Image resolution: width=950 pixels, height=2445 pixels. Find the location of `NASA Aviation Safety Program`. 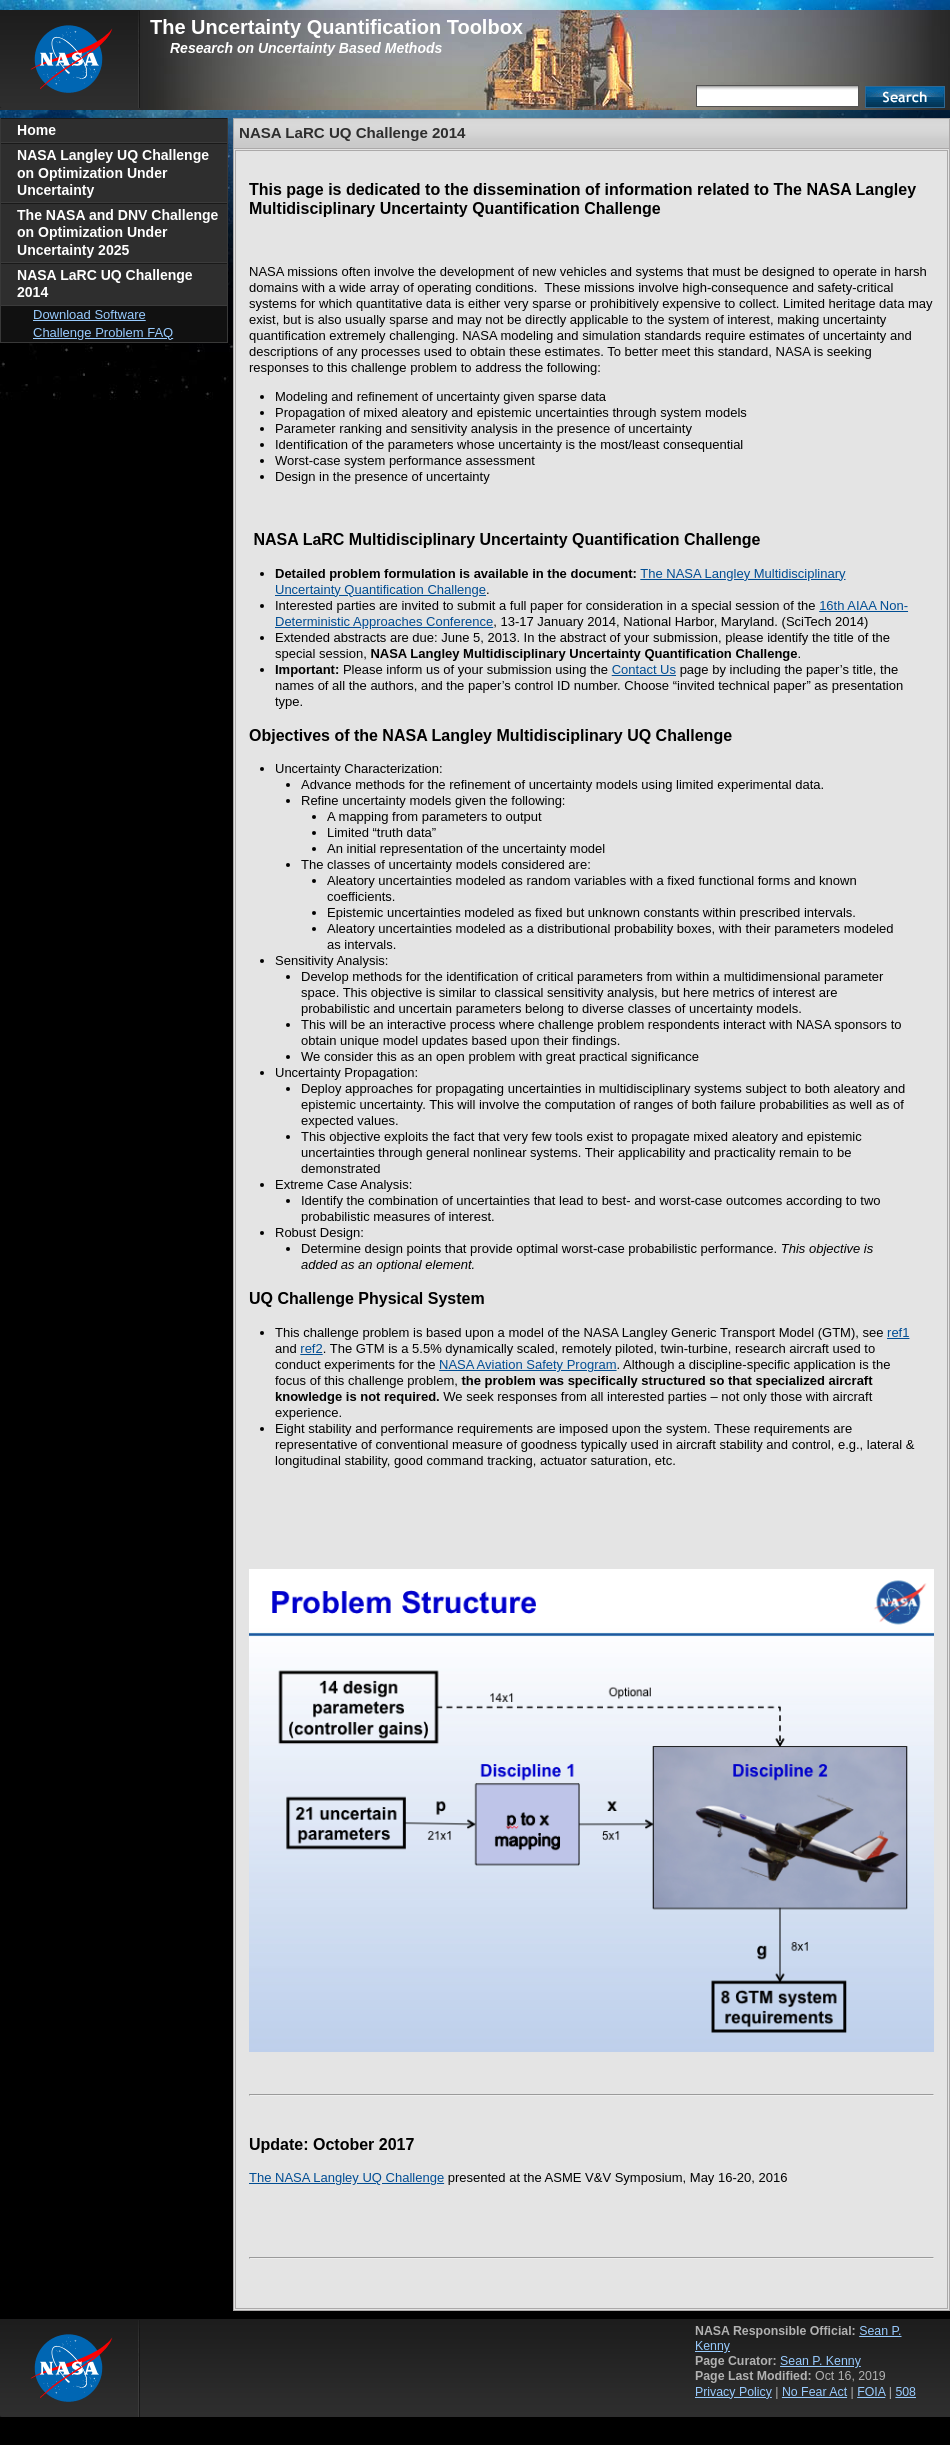

NASA Aviation Safety Program is located at coordinates (528, 1364).